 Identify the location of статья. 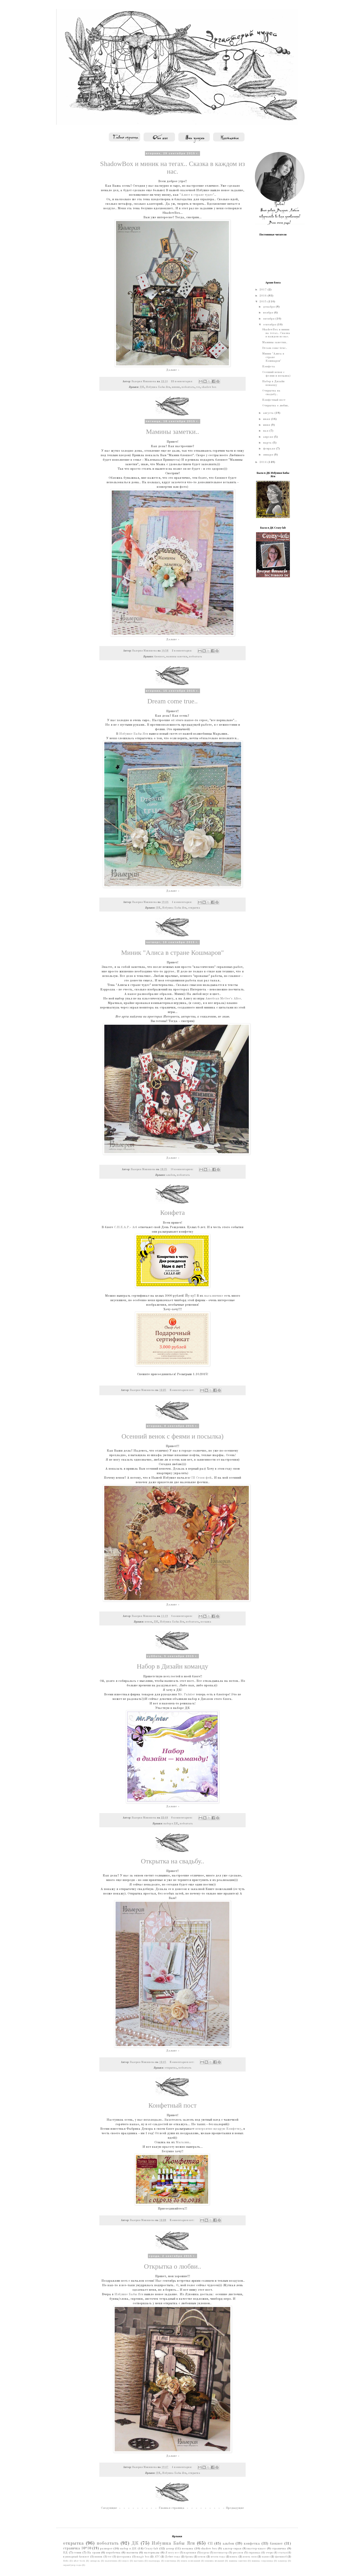
(282, 2552).